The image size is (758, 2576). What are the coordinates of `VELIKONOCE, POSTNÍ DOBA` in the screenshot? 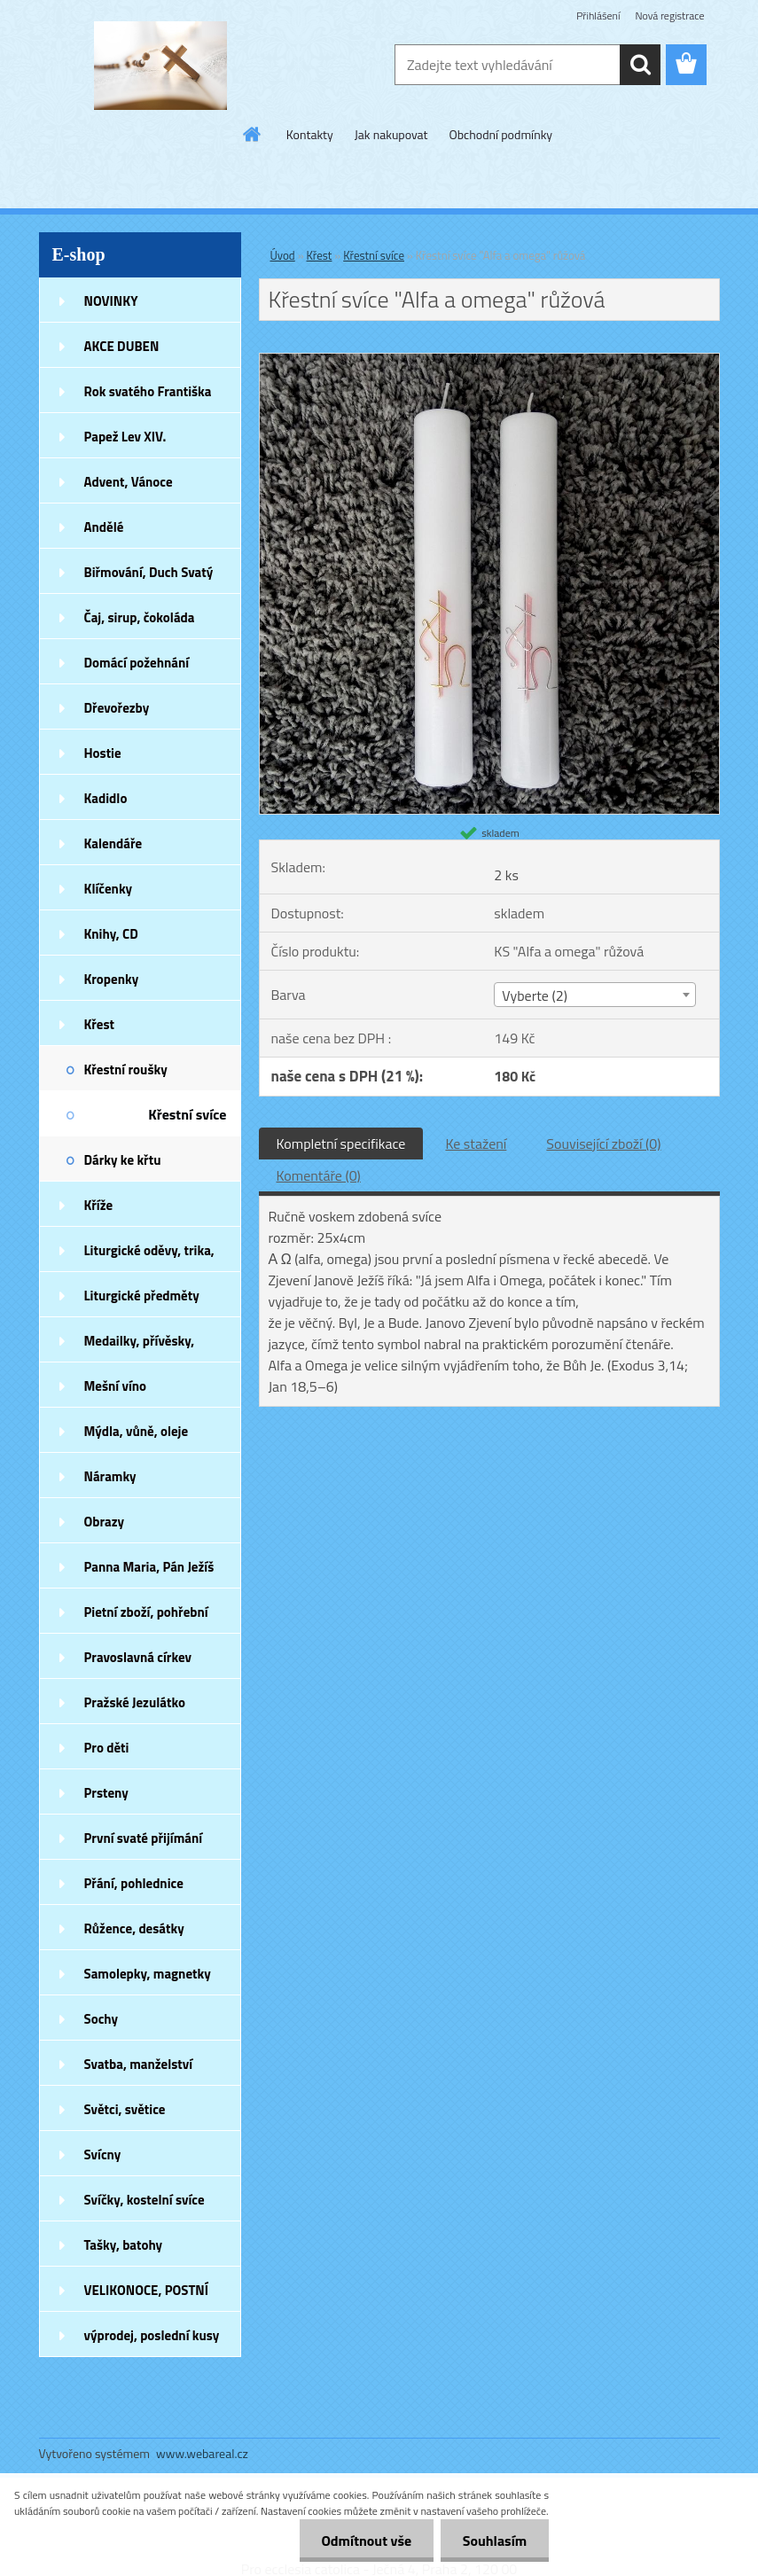 It's located at (146, 2296).